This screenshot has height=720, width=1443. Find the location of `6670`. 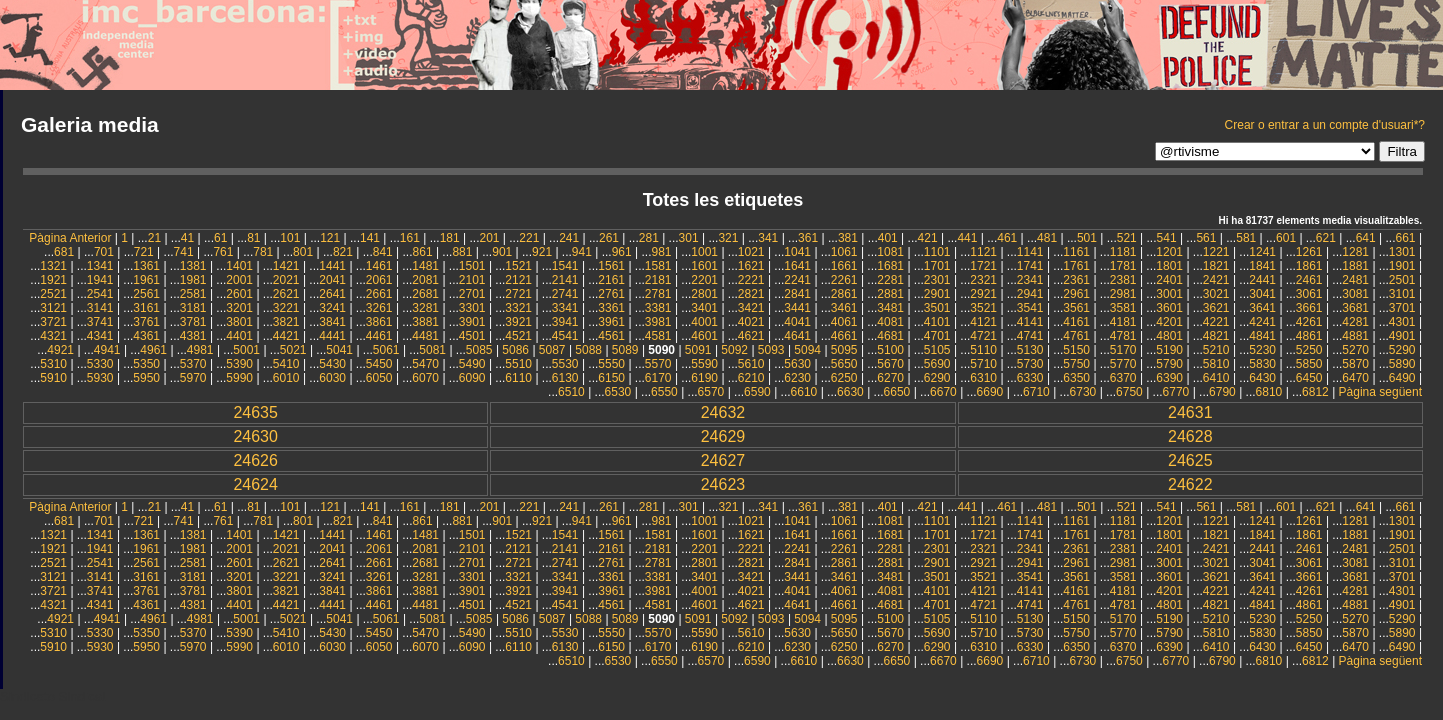

6670 is located at coordinates (943, 392).